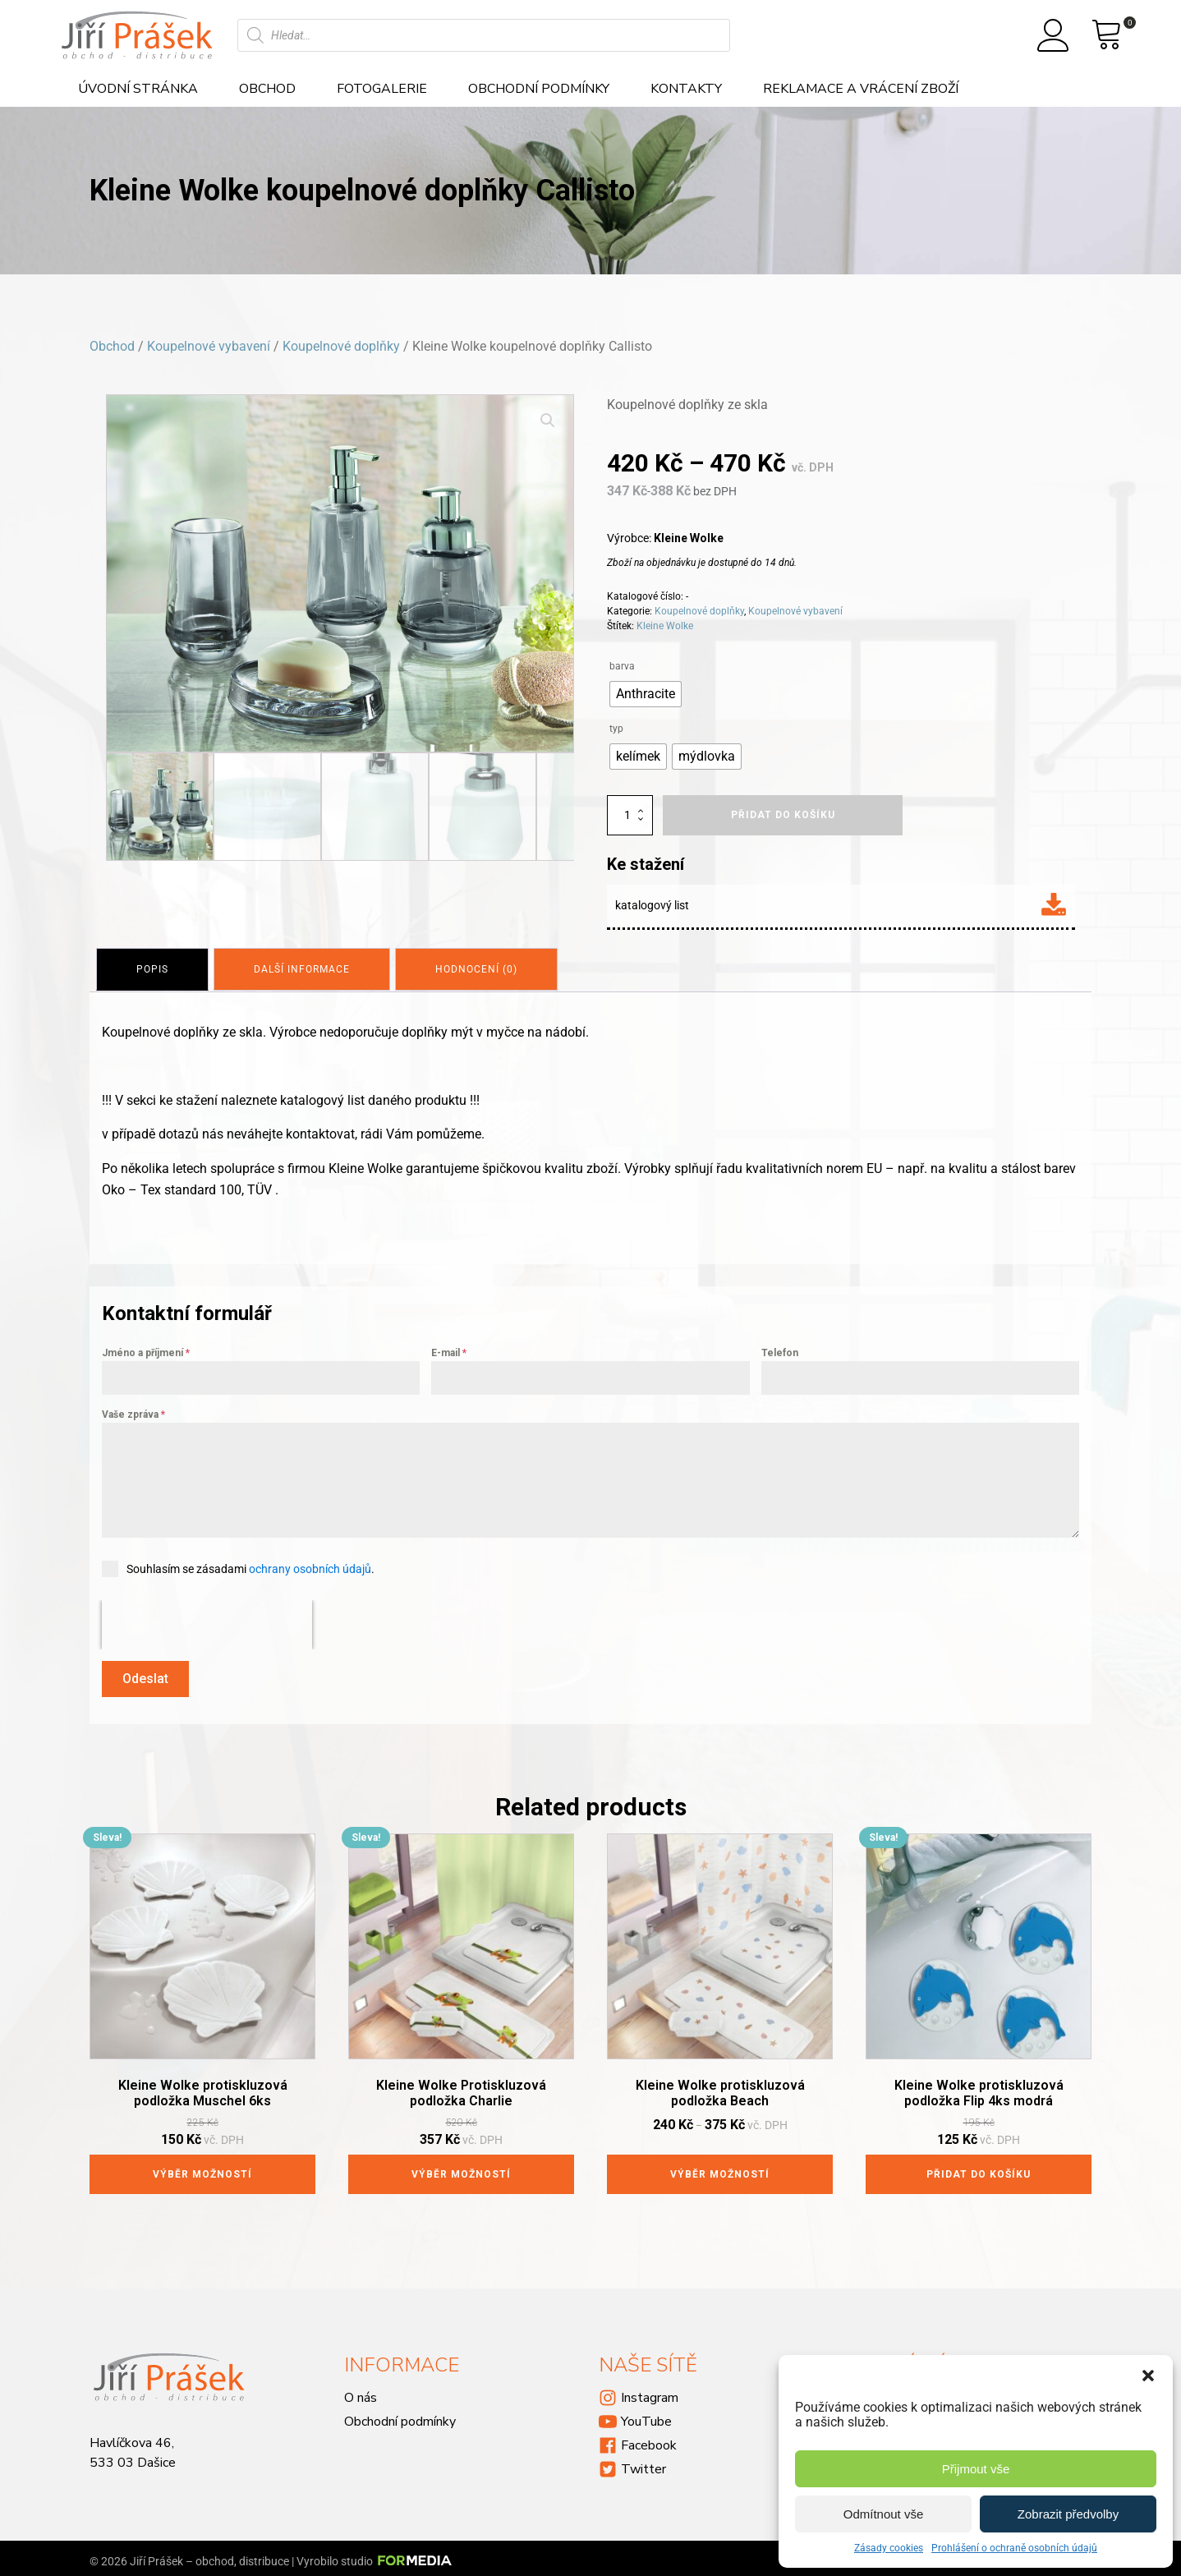  What do you see at coordinates (978, 2168) in the screenshot?
I see `Přidat do košíku [Přidat do košíku: “Kleine Wolke protiskluzová podložka Flip 4ks modrá”]` at bounding box center [978, 2168].